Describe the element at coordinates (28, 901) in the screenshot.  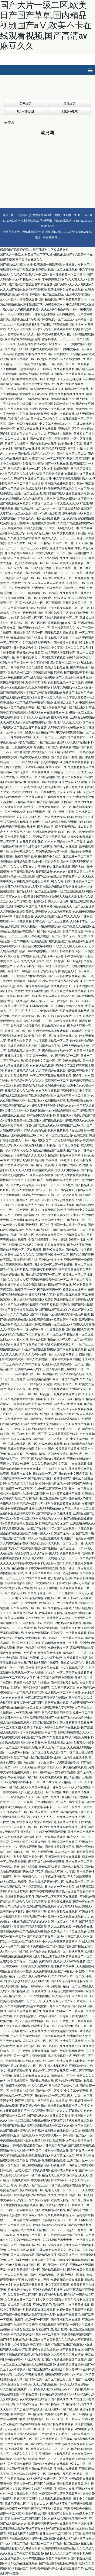
I see `国产日韩欧美一区综合` at that location.